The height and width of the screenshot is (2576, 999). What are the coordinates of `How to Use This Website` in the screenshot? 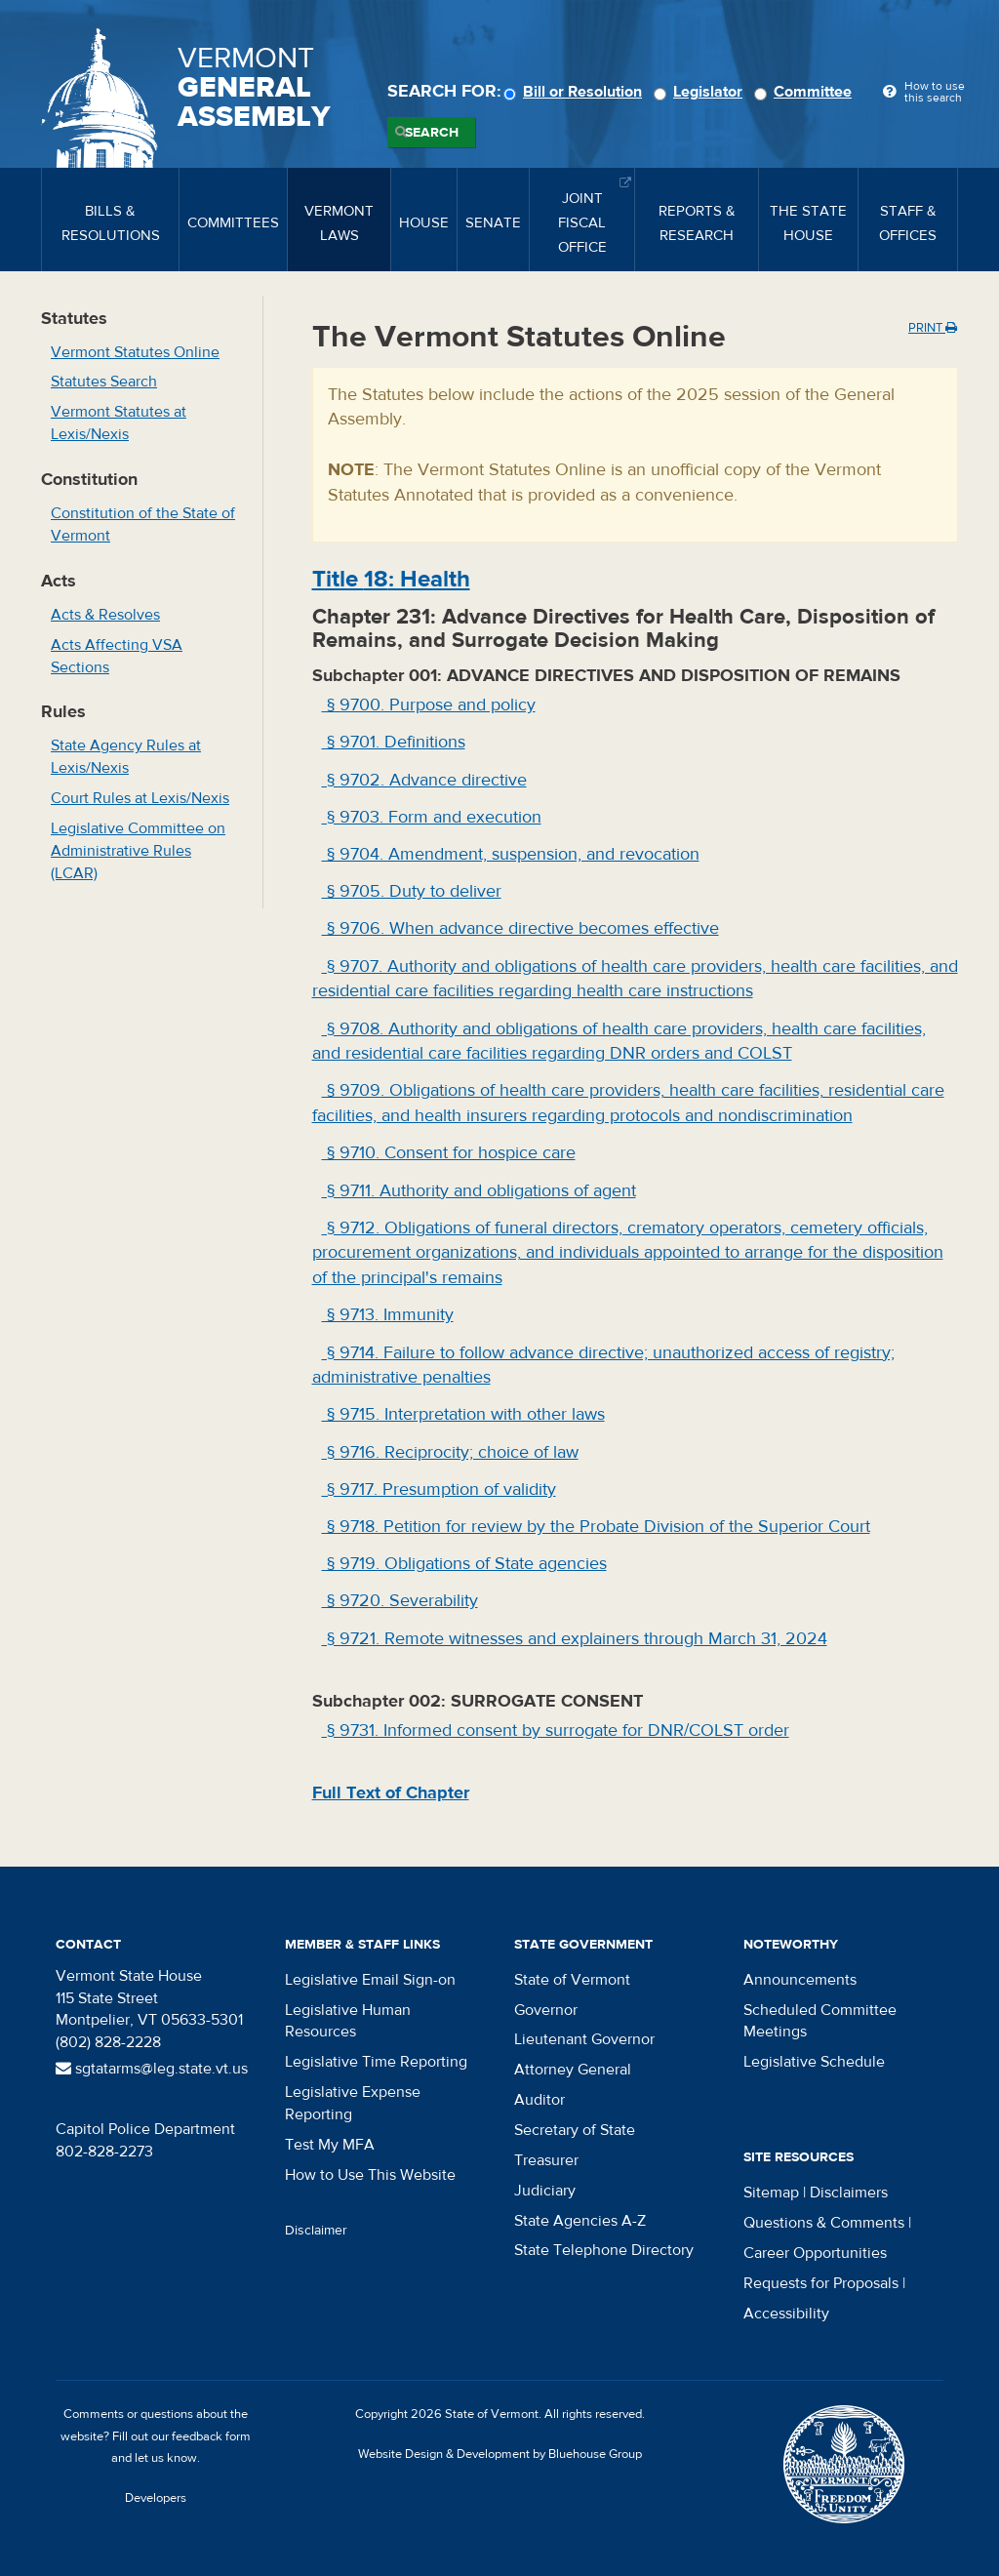 It's located at (370, 2175).